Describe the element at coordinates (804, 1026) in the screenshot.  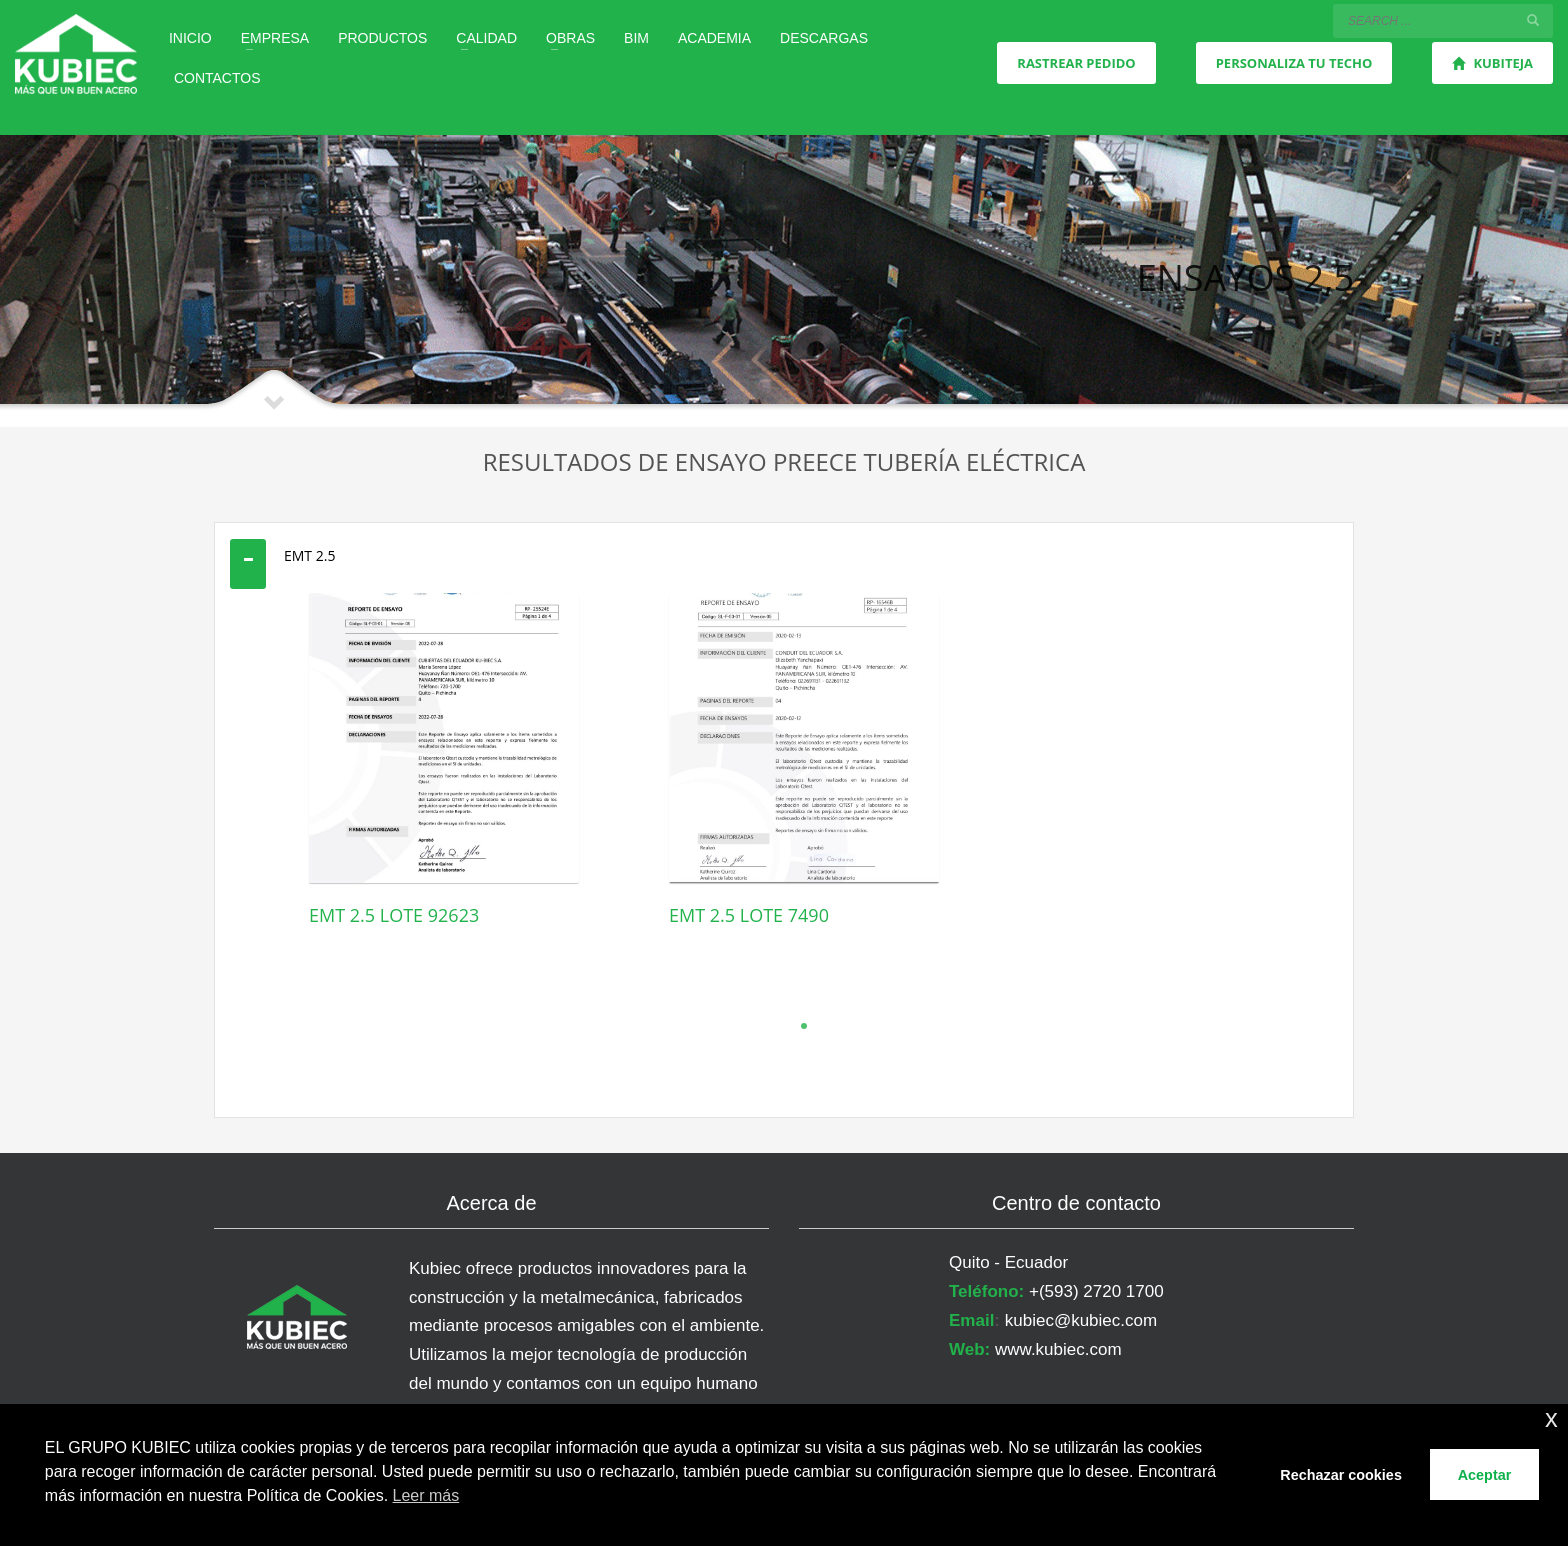
I see `1 [tab]` at that location.